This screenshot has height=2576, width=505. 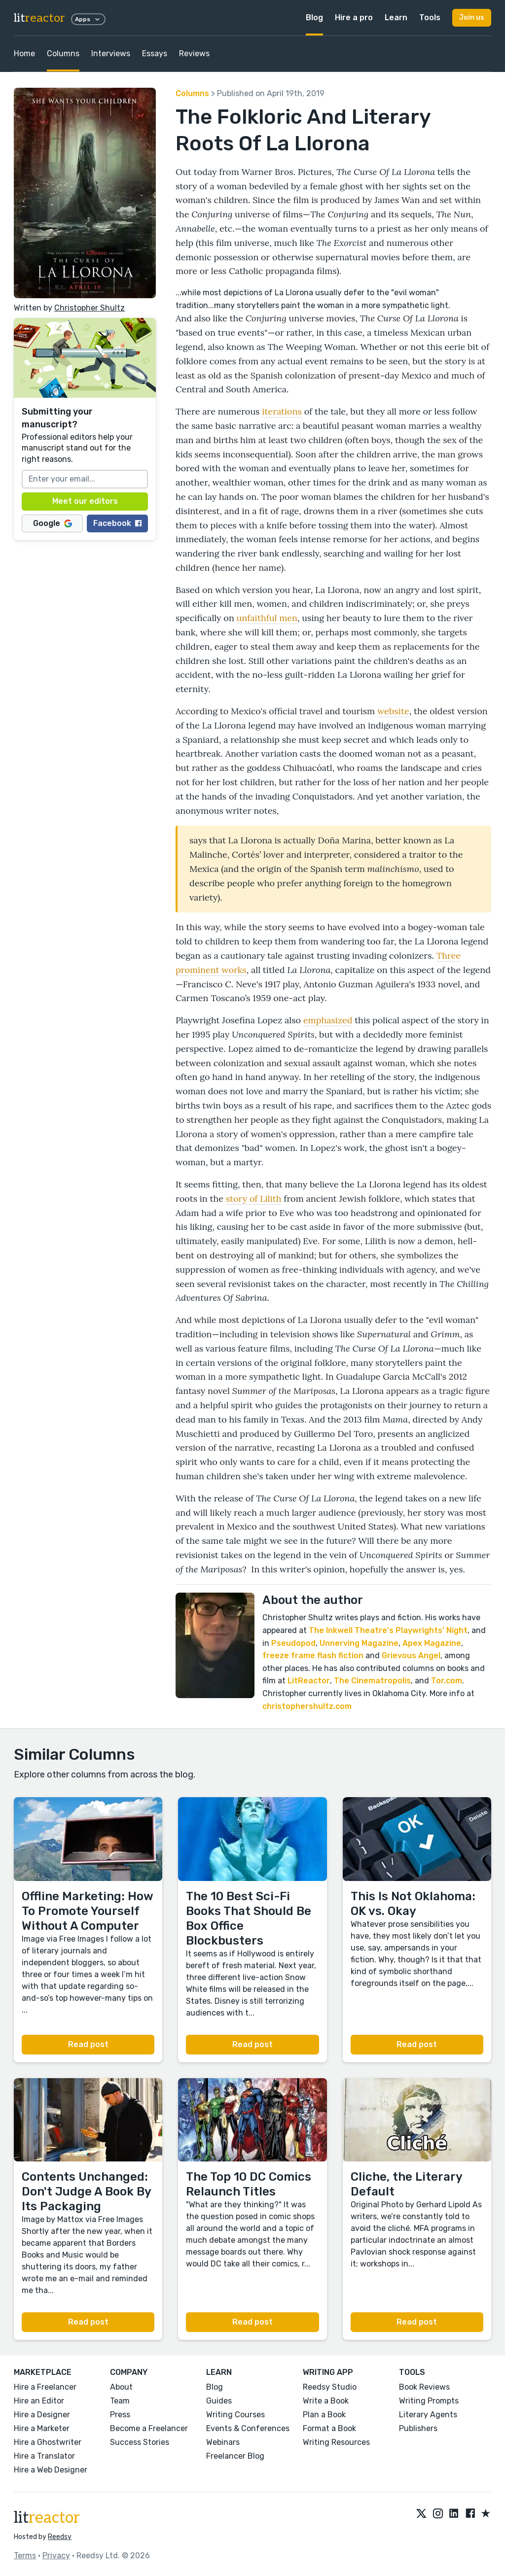 What do you see at coordinates (330, 2387) in the screenshot?
I see `Reedsy Studio` at bounding box center [330, 2387].